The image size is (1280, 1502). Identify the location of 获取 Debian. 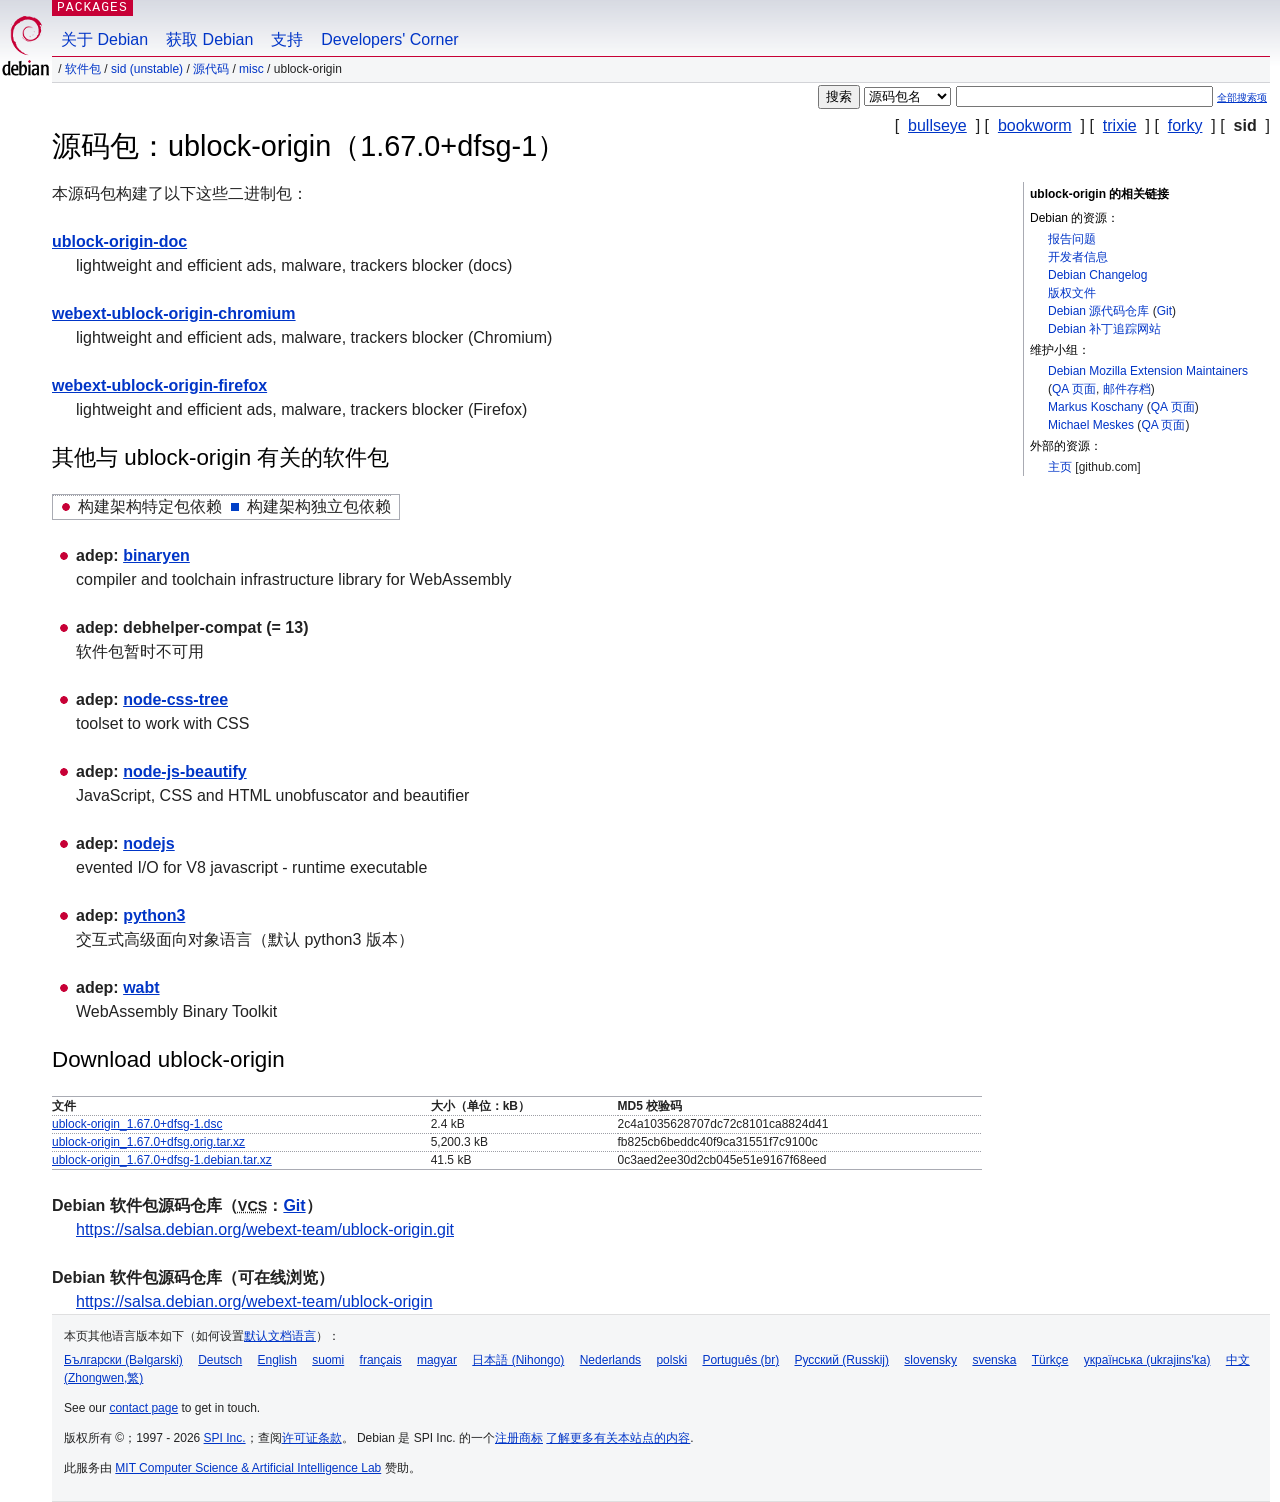
(209, 39).